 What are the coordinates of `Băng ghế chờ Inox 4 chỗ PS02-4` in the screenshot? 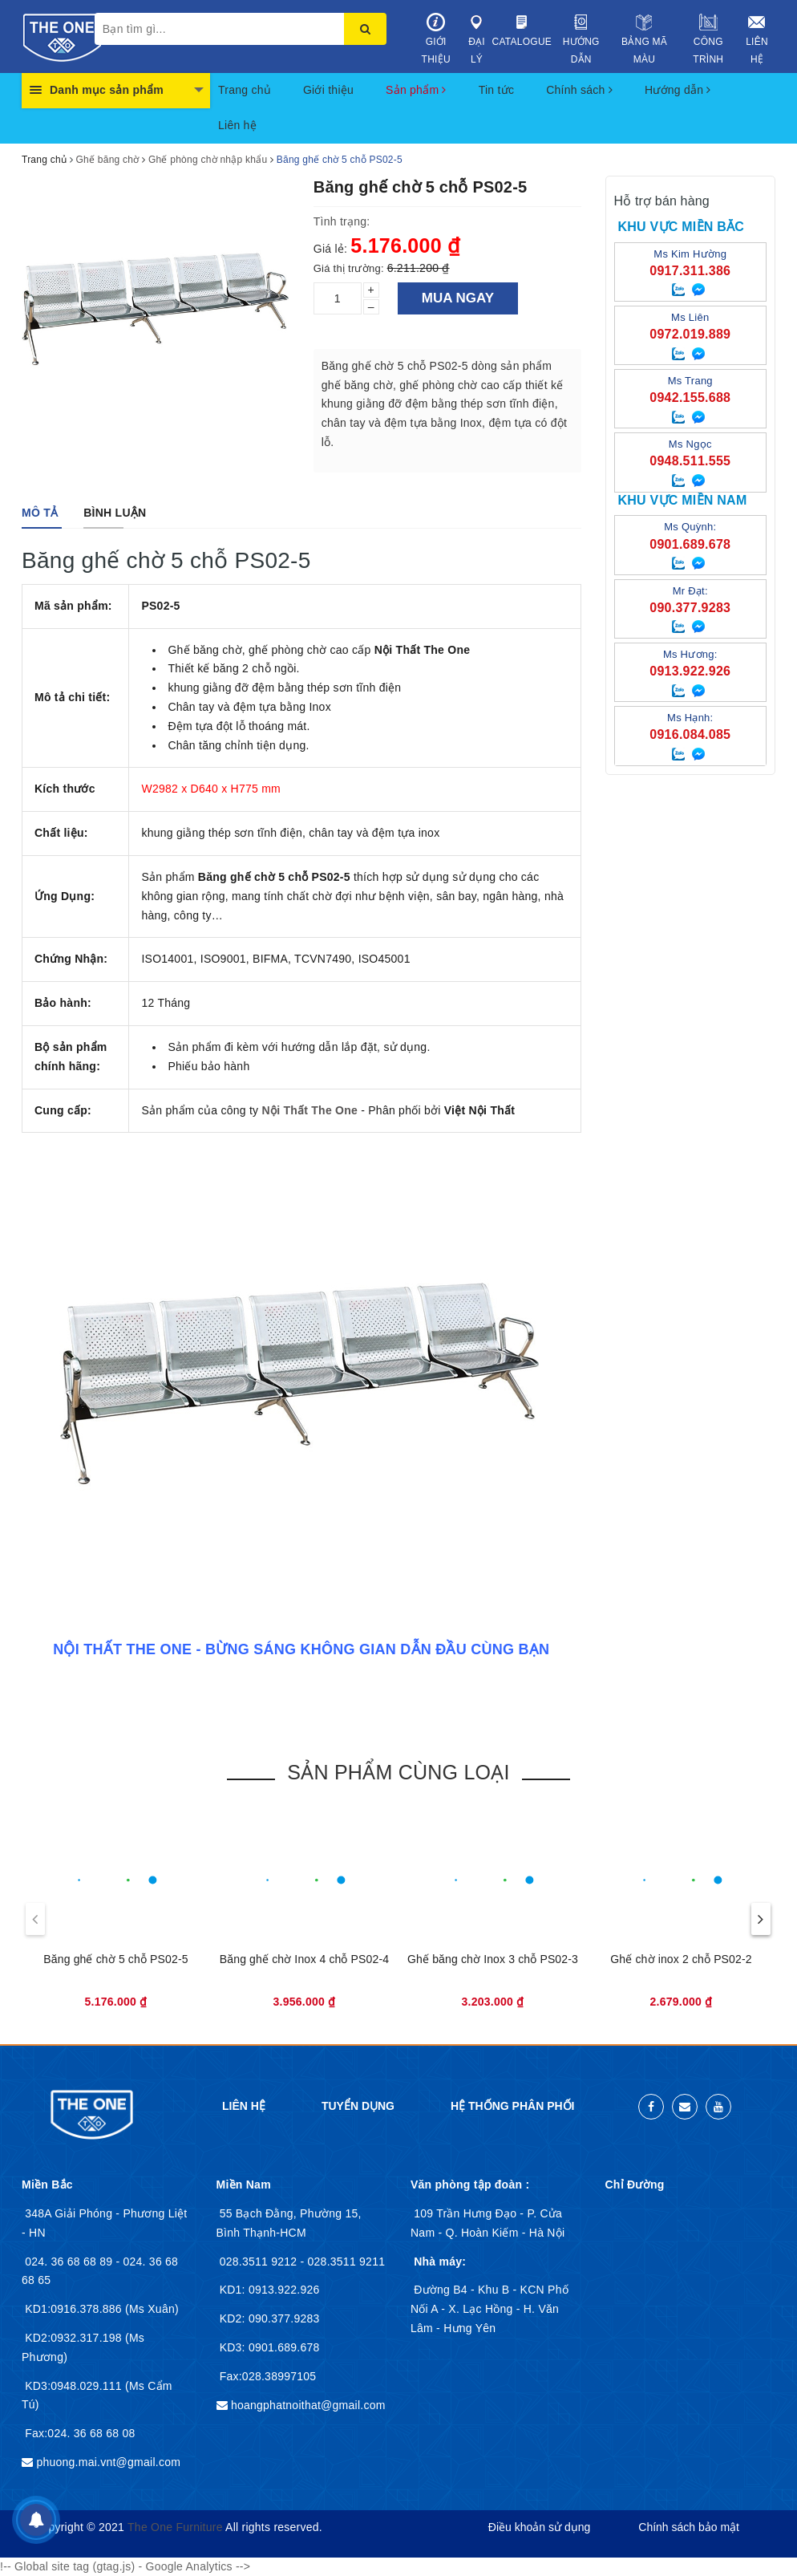 It's located at (304, 1959).